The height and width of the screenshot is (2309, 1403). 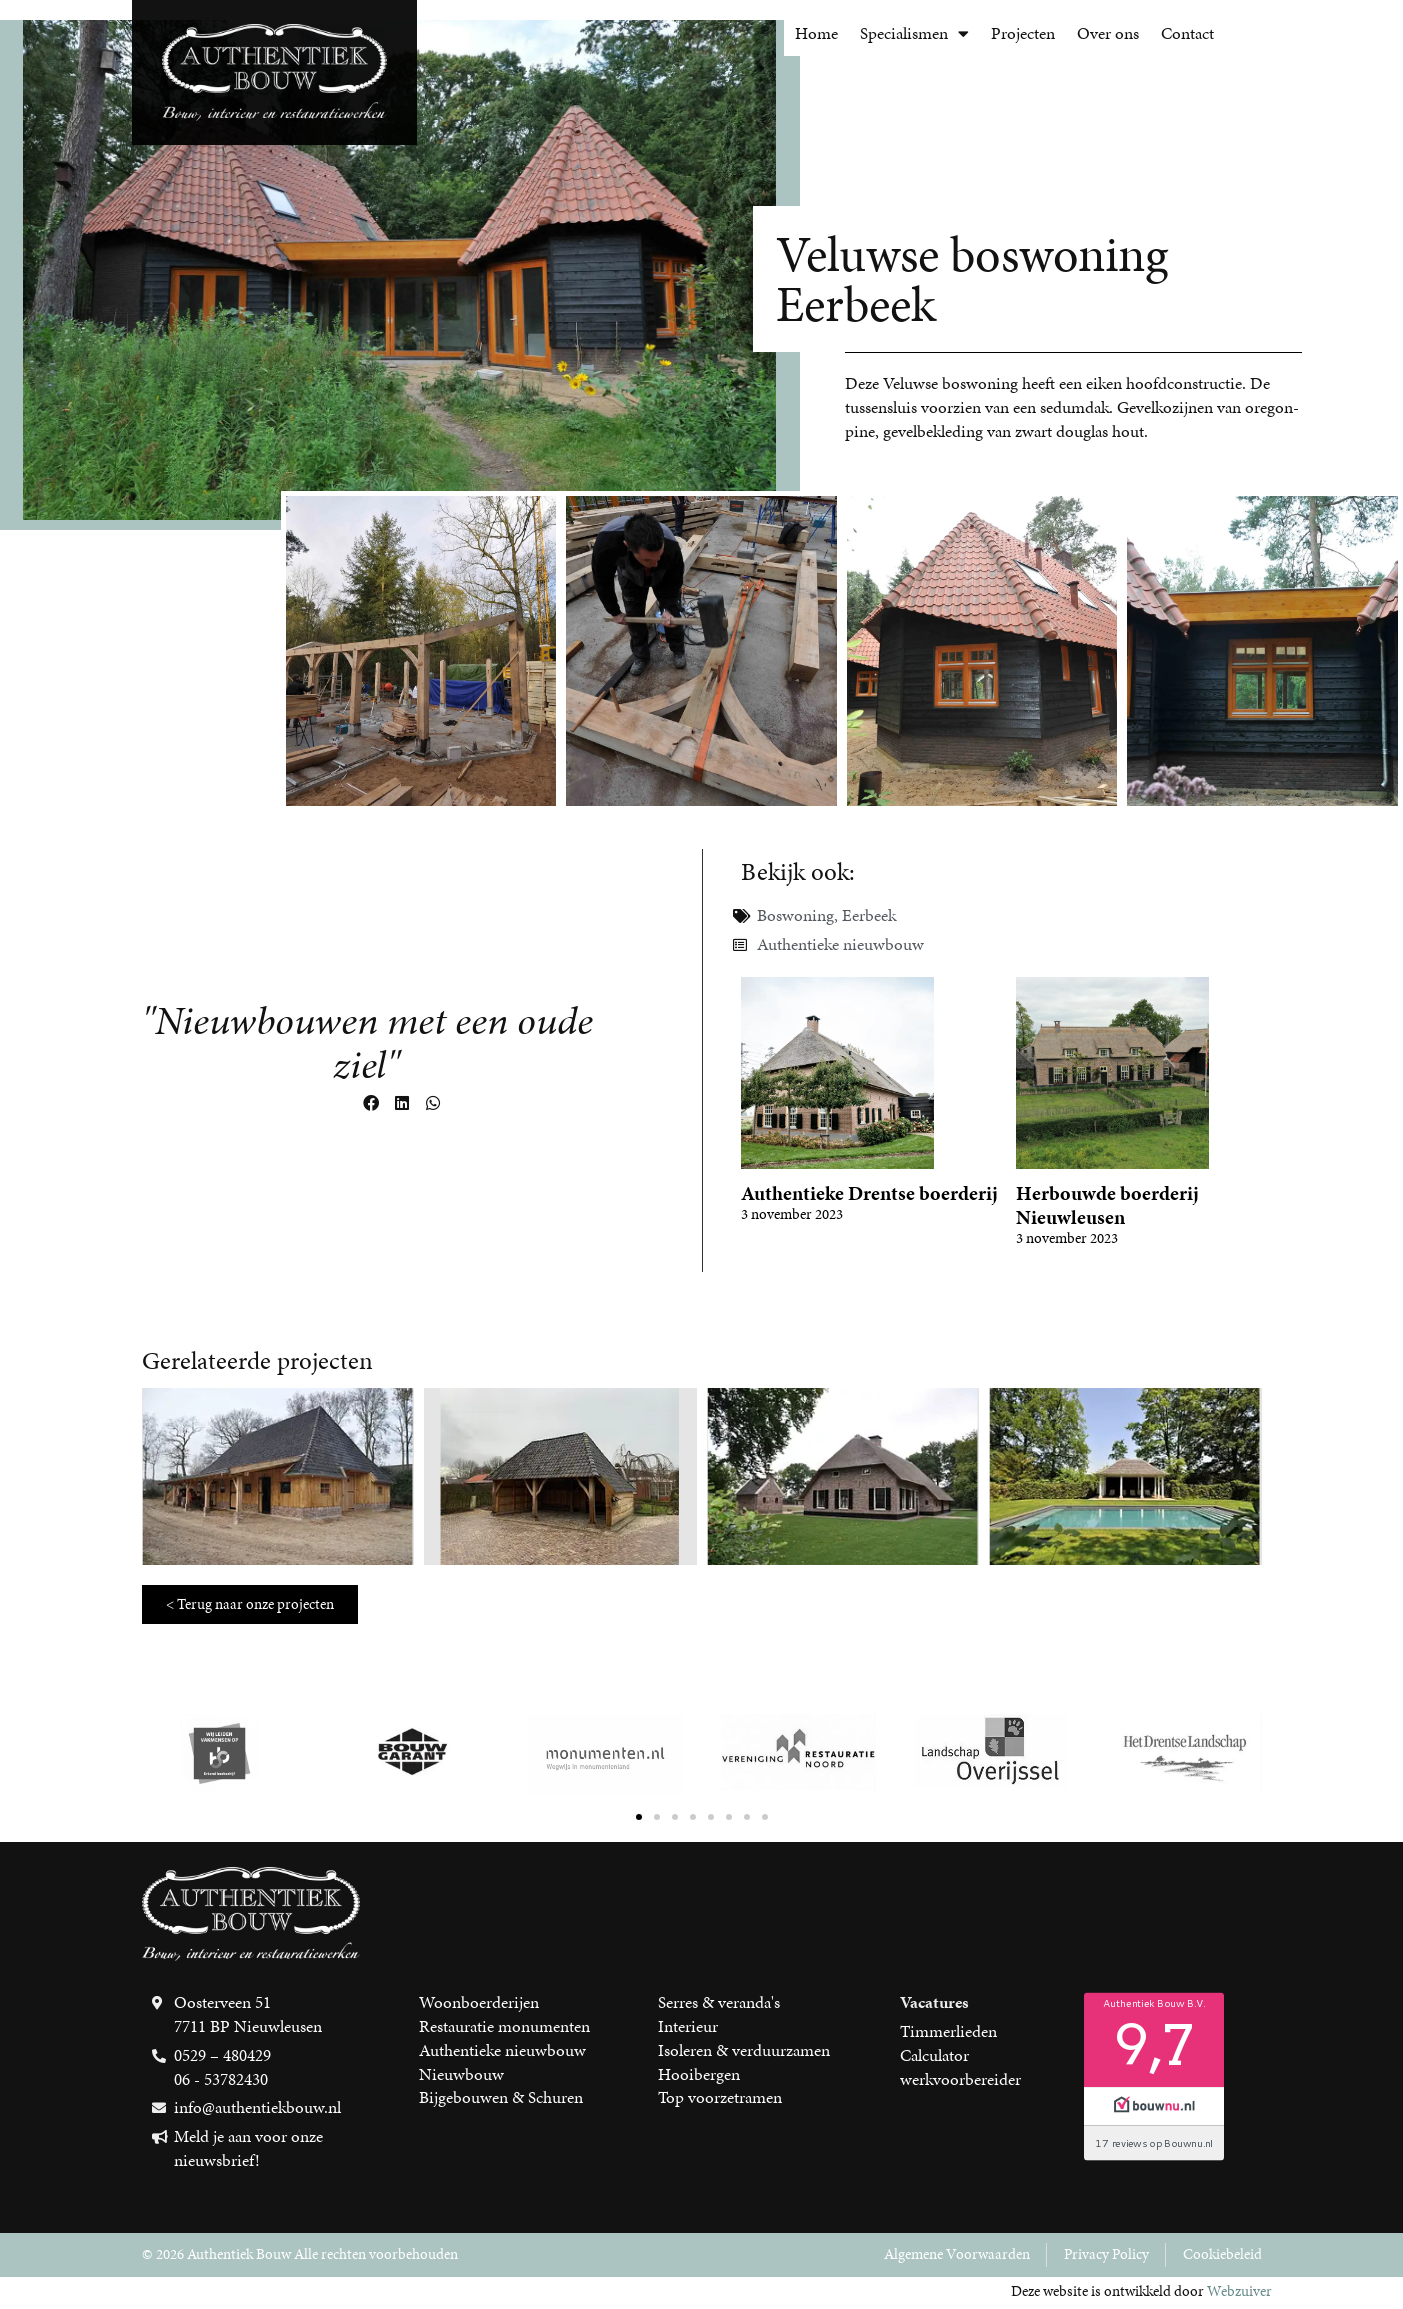 What do you see at coordinates (795, 915) in the screenshot?
I see `Boswoning` at bounding box center [795, 915].